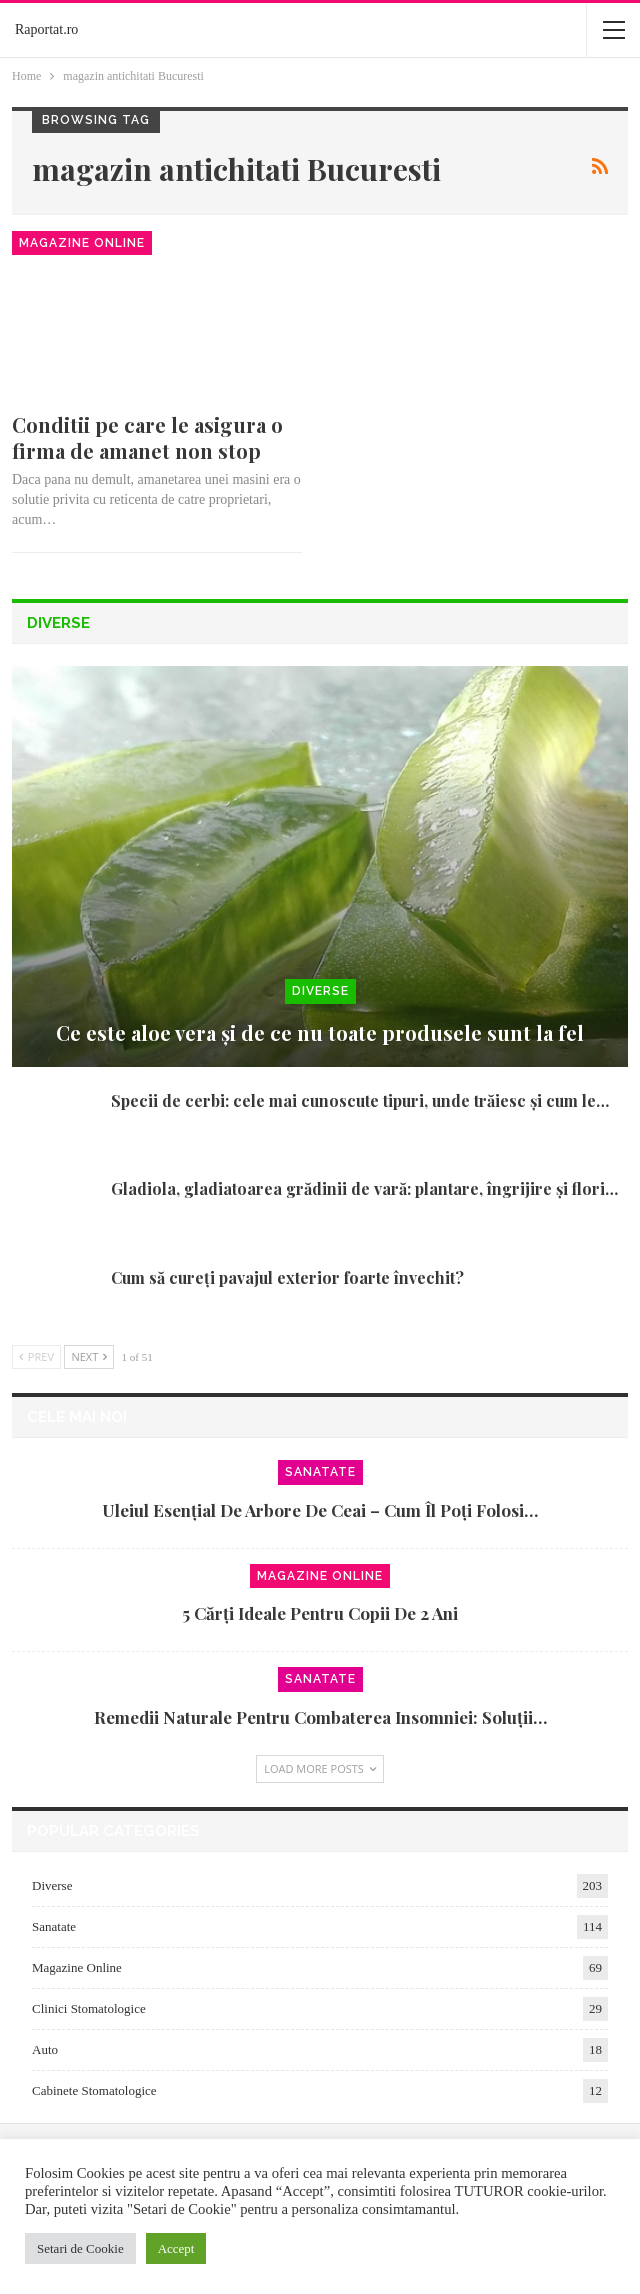 The image size is (640, 2294). What do you see at coordinates (320, 1032) in the screenshot?
I see `Ce este aloe vera și de ce nu toate produsele sunt la fel` at bounding box center [320, 1032].